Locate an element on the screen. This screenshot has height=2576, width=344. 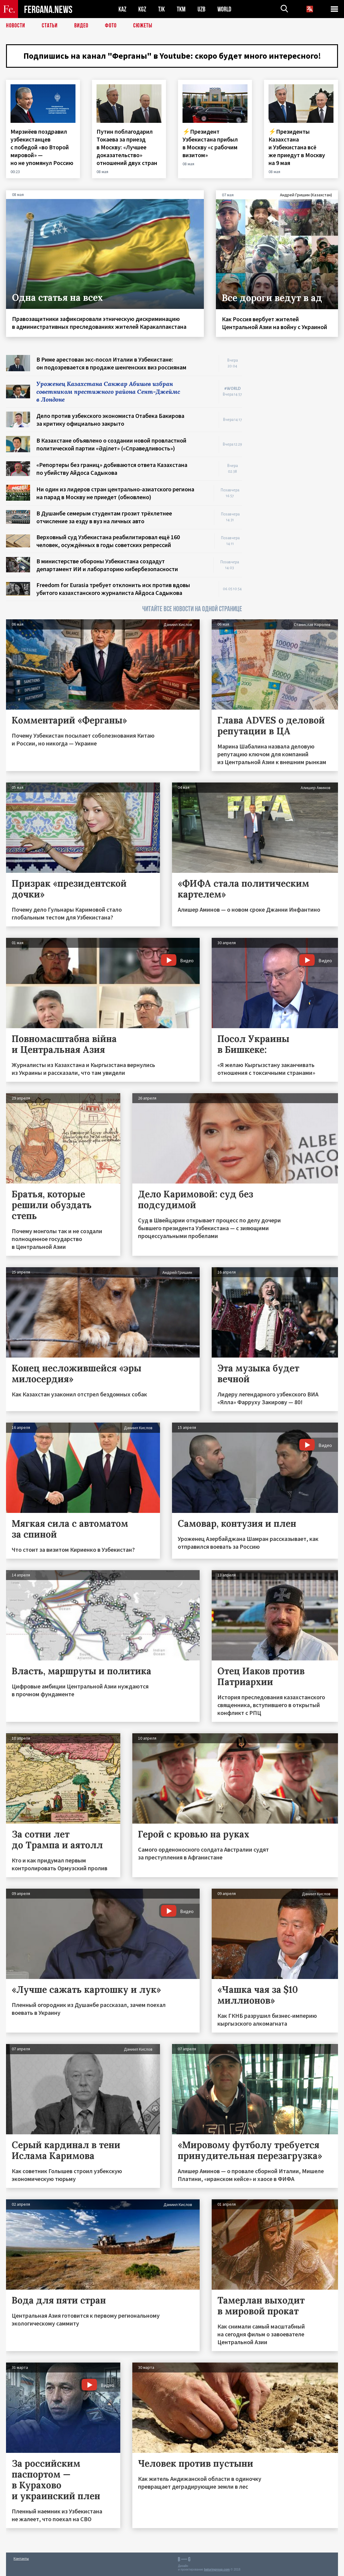
Фото is located at coordinates (111, 26).